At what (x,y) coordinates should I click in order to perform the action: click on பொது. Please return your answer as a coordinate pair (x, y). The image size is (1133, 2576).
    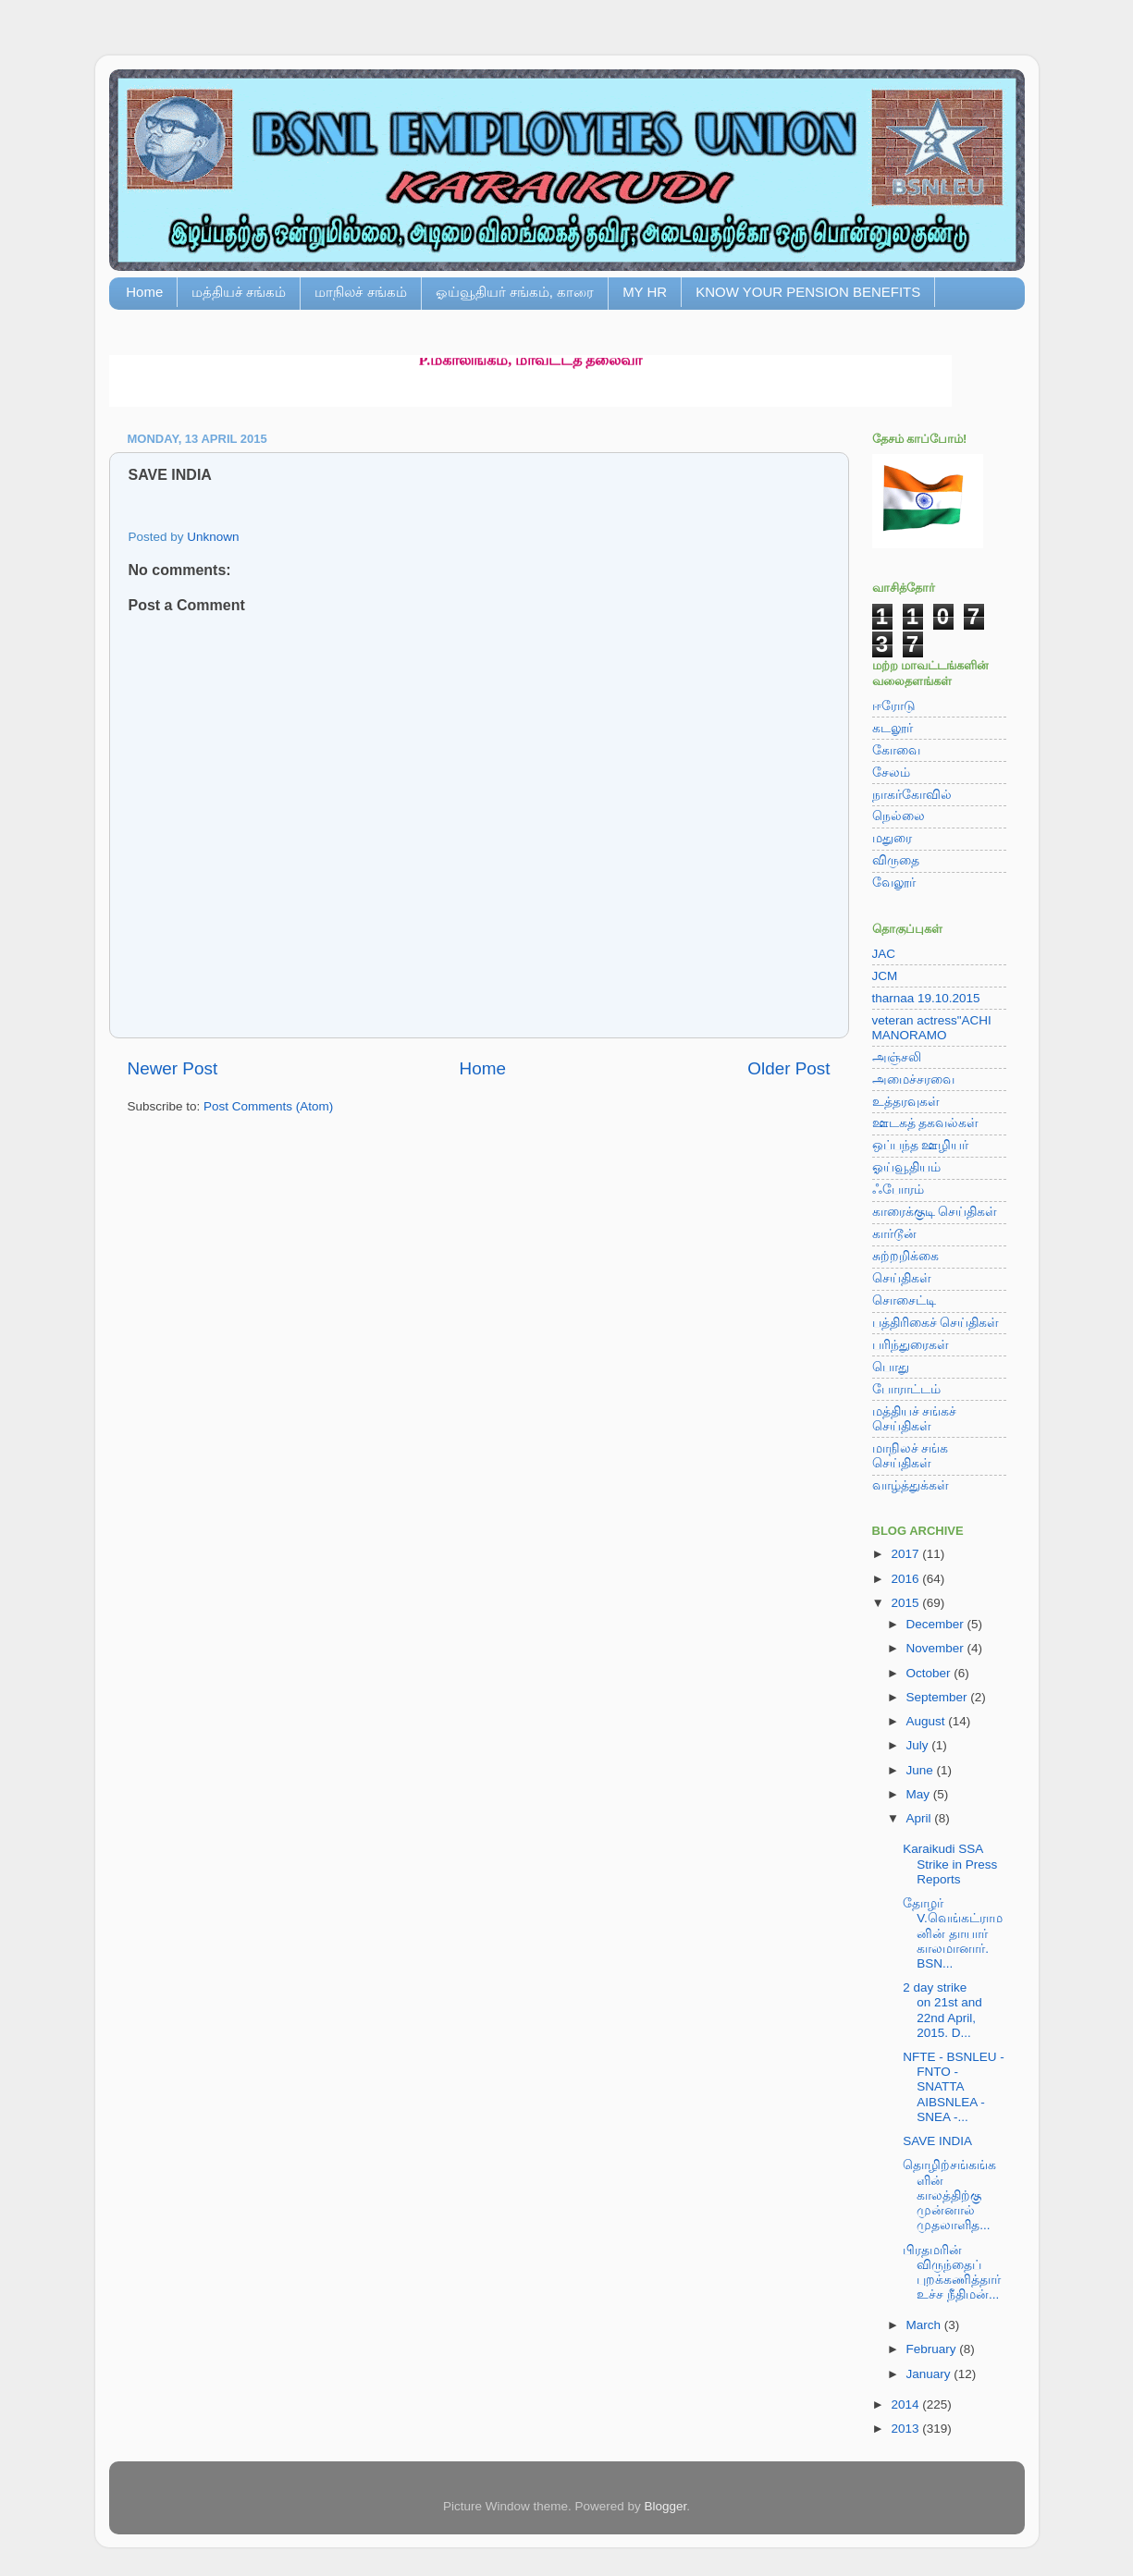
    Looking at the image, I should click on (890, 1367).